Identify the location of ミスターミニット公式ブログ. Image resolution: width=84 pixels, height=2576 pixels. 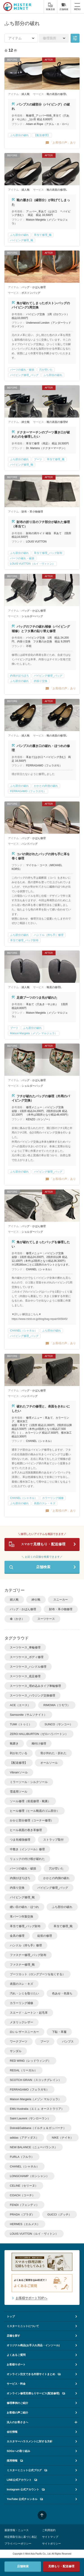
(27, 2470).